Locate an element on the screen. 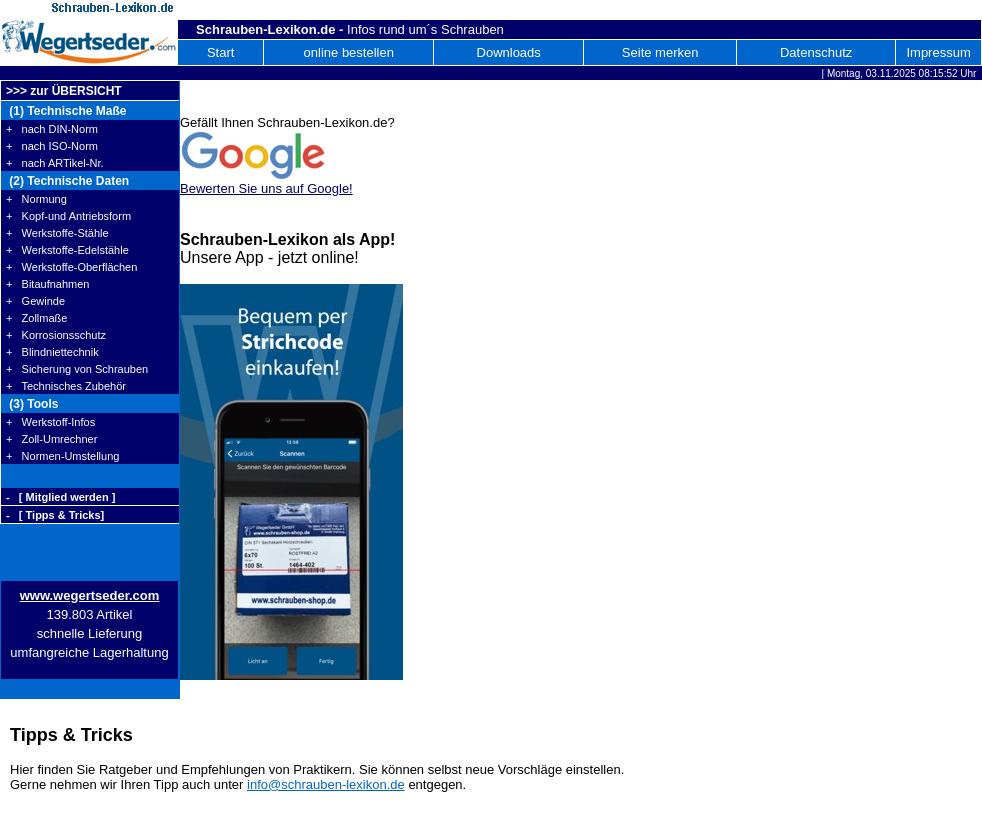 The width and height of the screenshot is (982, 818). Bewerten Sie uns auf Google! is located at coordinates (266, 188).